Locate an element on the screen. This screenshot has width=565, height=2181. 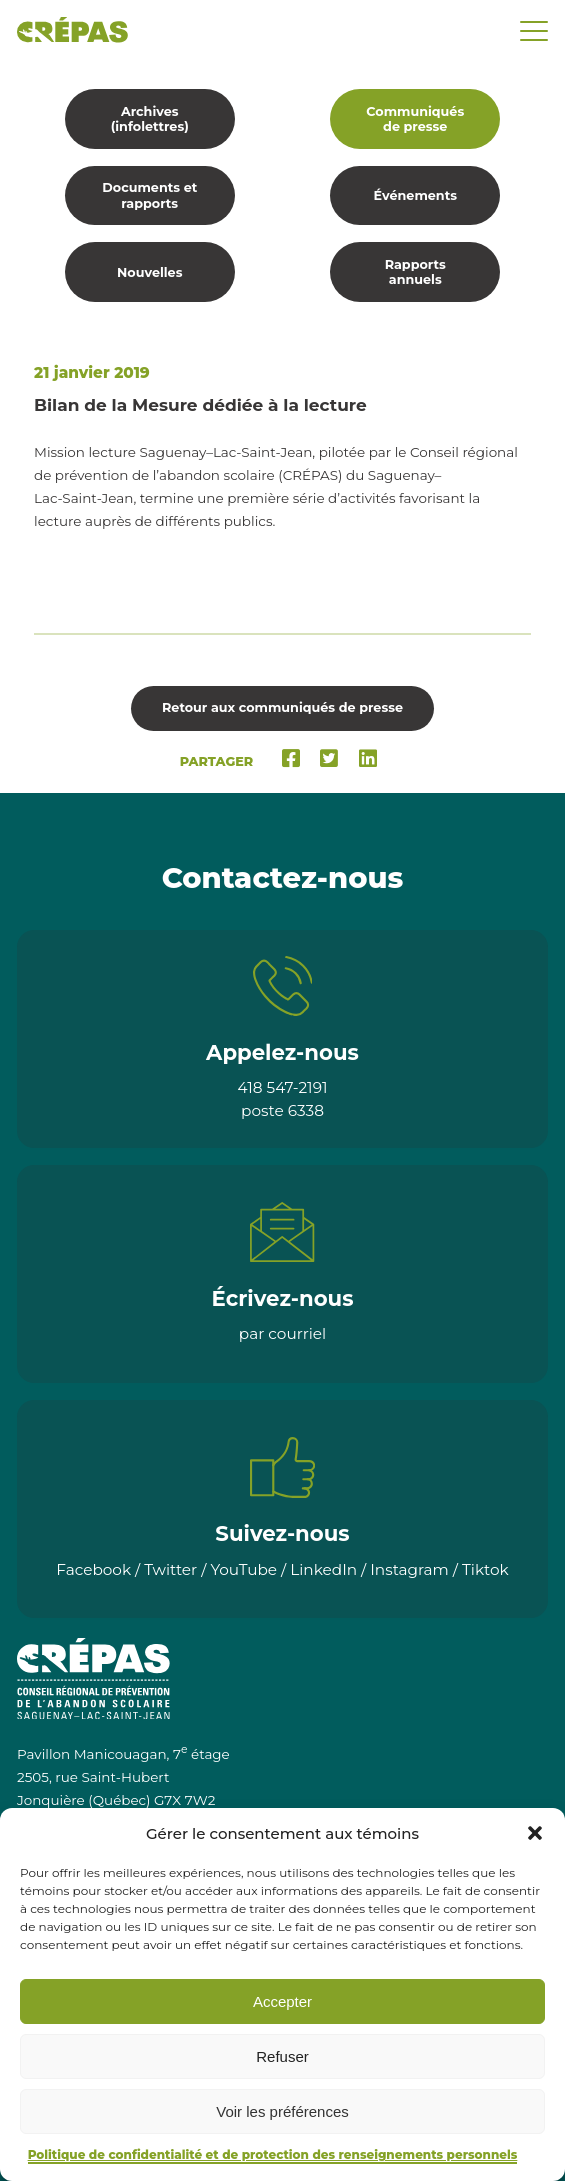
Nouvelles is located at coordinates (149, 272).